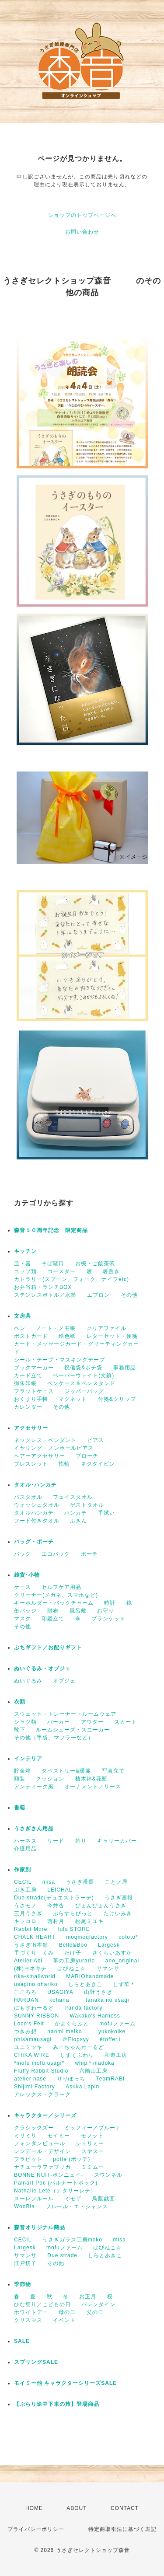 This screenshot has height=2576, width=164. What do you see at coordinates (28, 1913) in the screenshot?
I see `三月うさぎ` at bounding box center [28, 1913].